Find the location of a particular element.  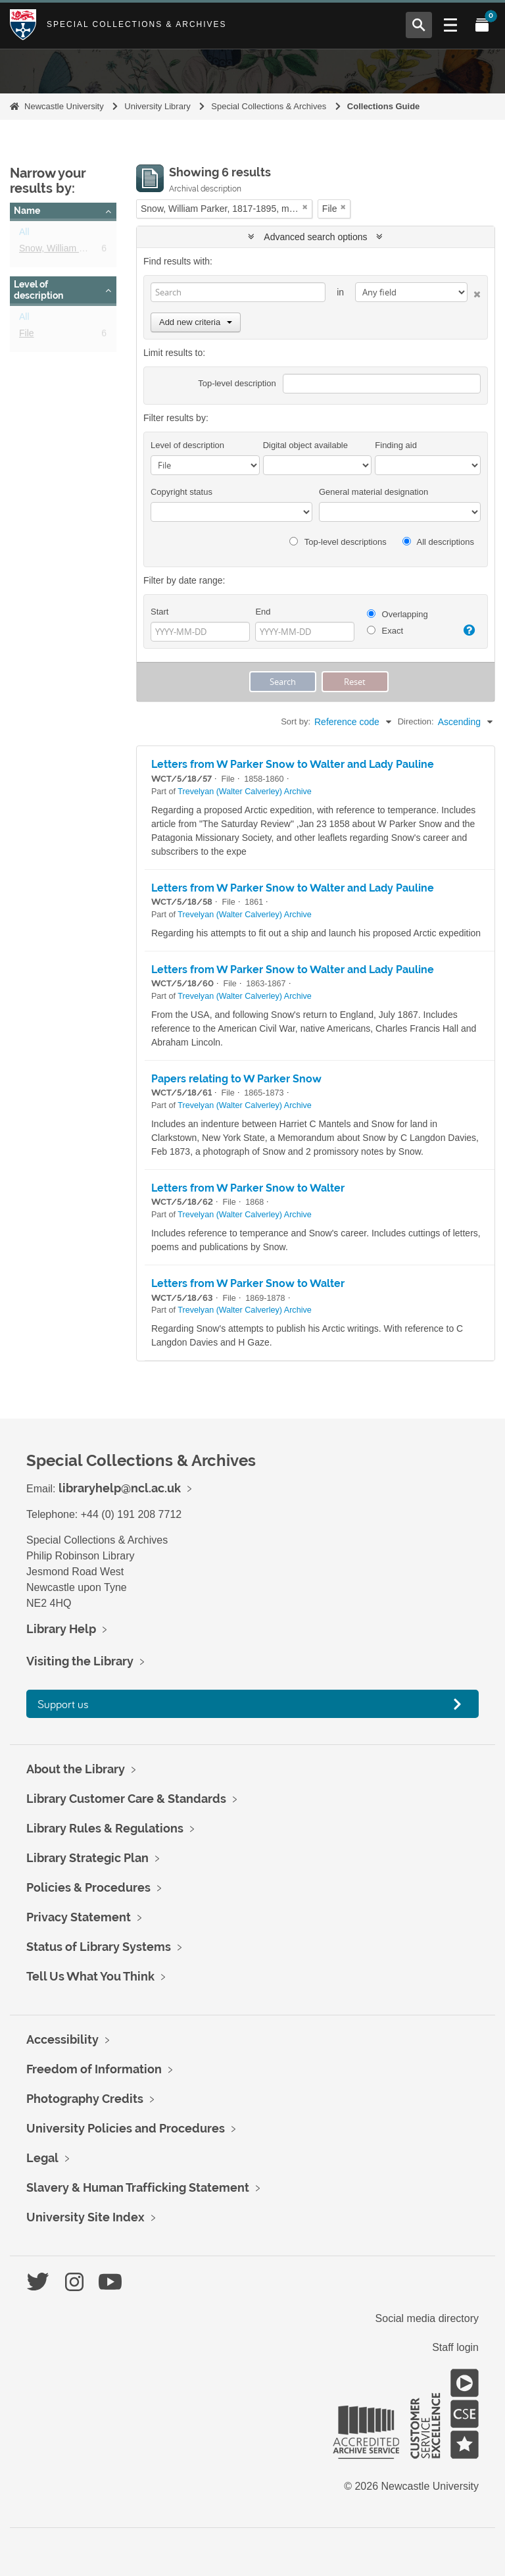

[Open Main menu] is located at coordinates (450, 25).